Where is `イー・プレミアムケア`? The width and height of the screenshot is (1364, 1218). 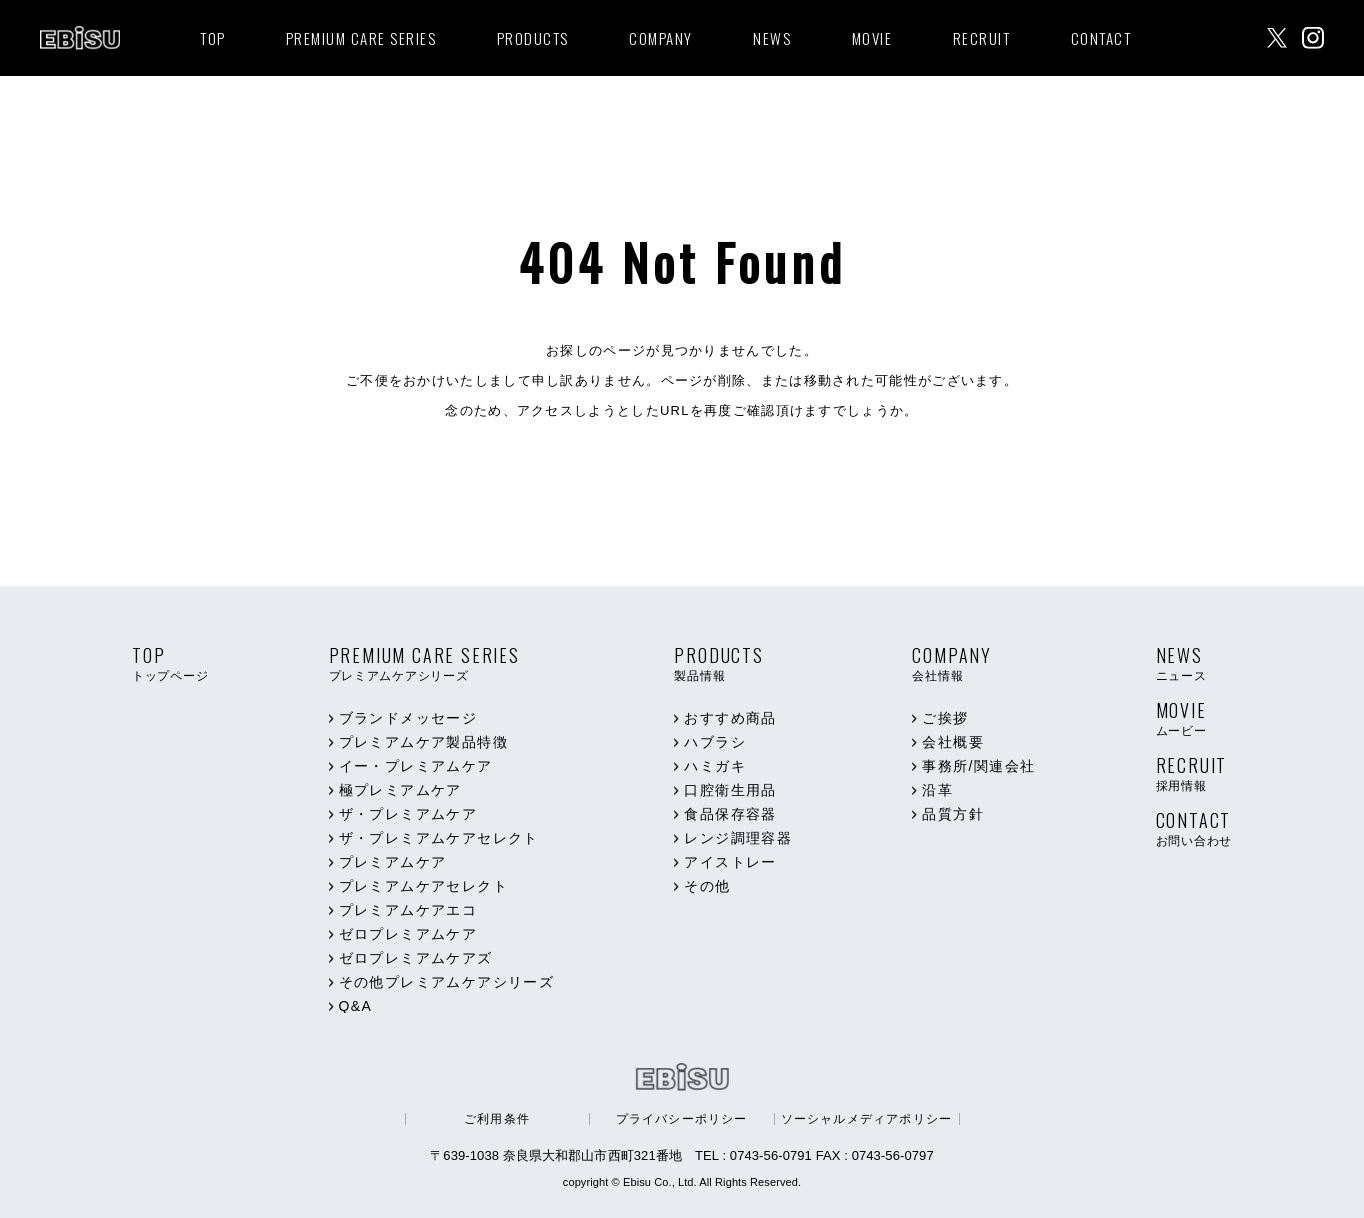
イー・プレミアムケア is located at coordinates (416, 766).